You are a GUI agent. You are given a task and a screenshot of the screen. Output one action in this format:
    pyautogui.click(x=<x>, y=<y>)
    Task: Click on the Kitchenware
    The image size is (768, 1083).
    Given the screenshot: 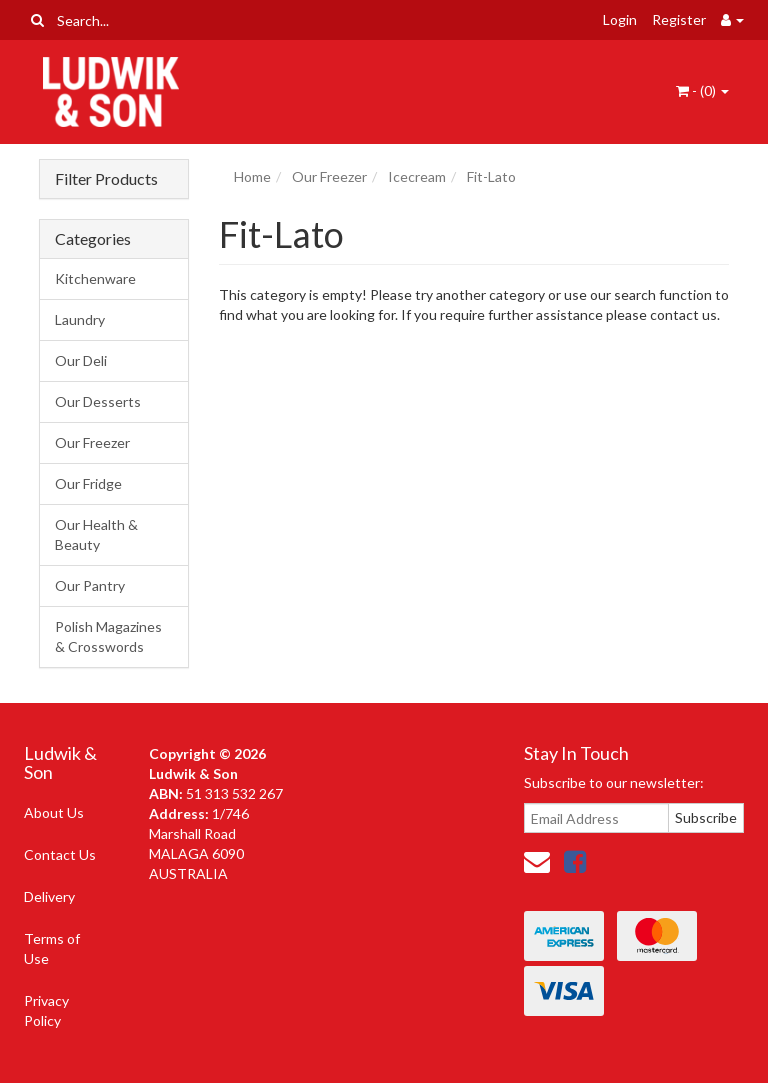 What is the action you would take?
    pyautogui.click(x=95, y=278)
    